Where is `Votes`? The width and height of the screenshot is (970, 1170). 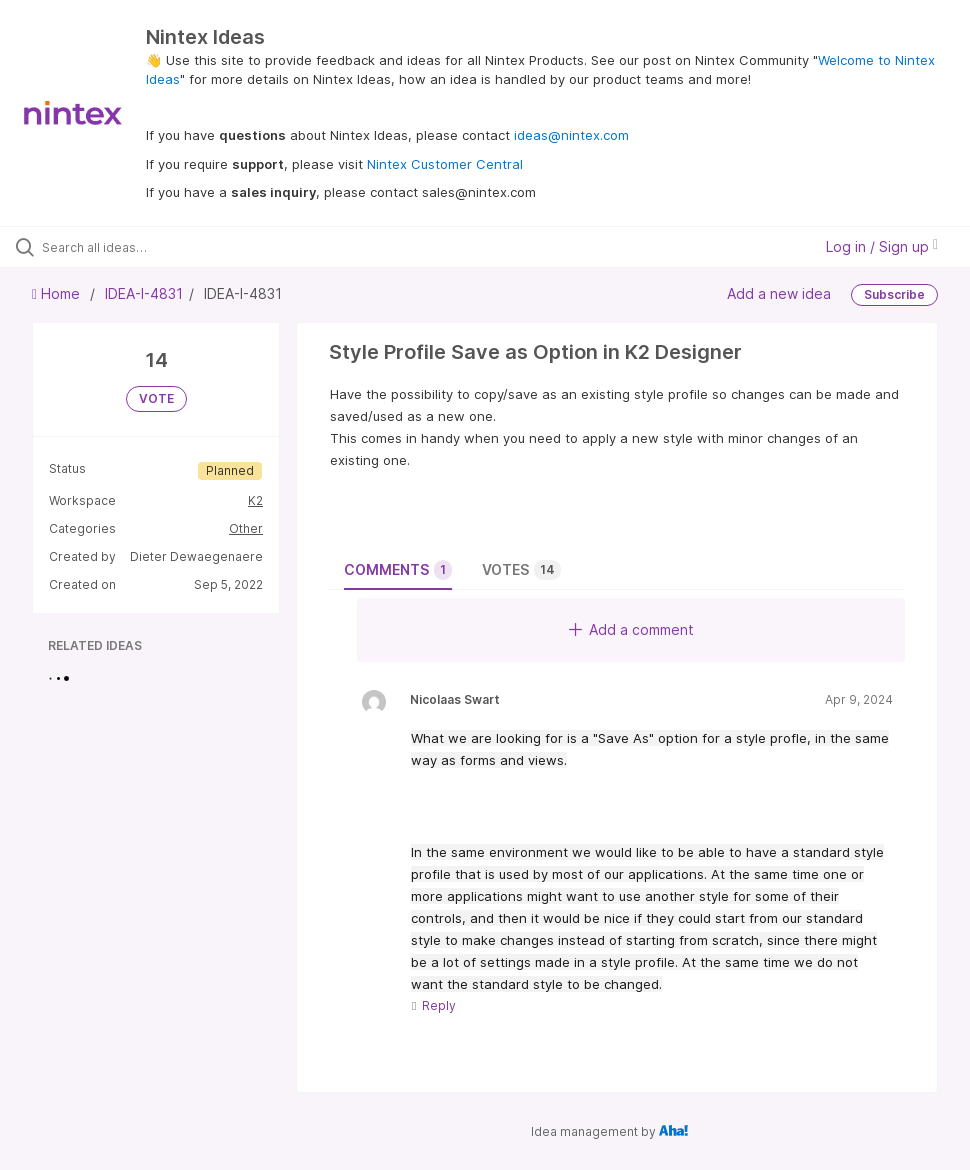
Votes is located at coordinates (521, 570).